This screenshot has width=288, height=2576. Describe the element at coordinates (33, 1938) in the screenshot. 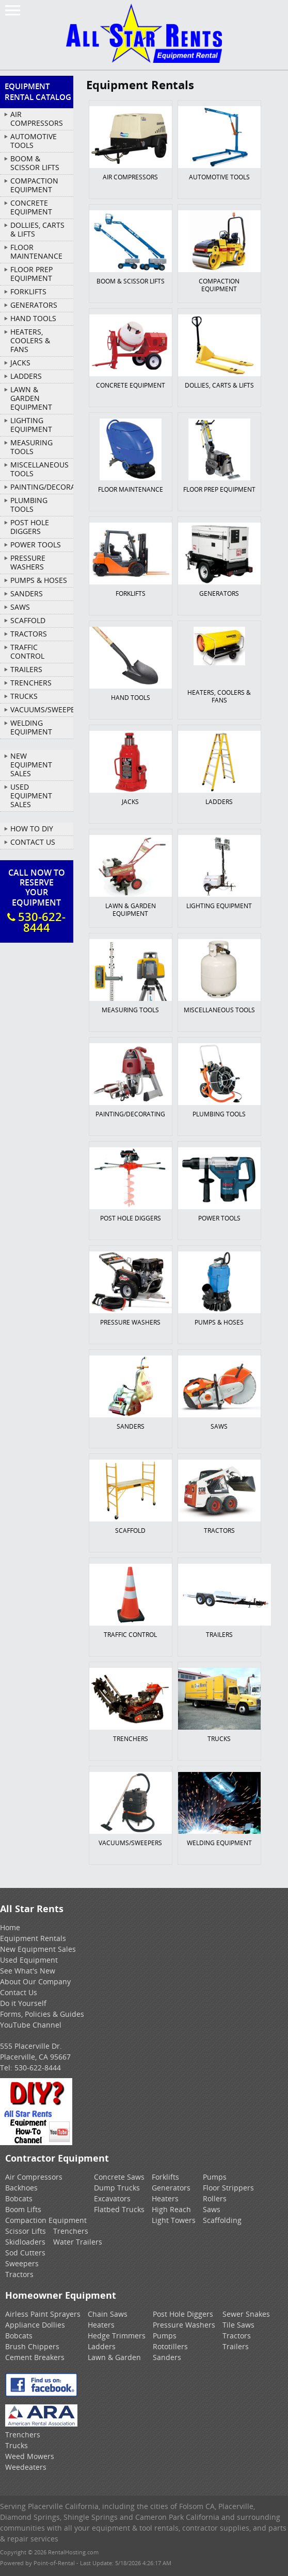

I see `Equipment Rentals` at that location.